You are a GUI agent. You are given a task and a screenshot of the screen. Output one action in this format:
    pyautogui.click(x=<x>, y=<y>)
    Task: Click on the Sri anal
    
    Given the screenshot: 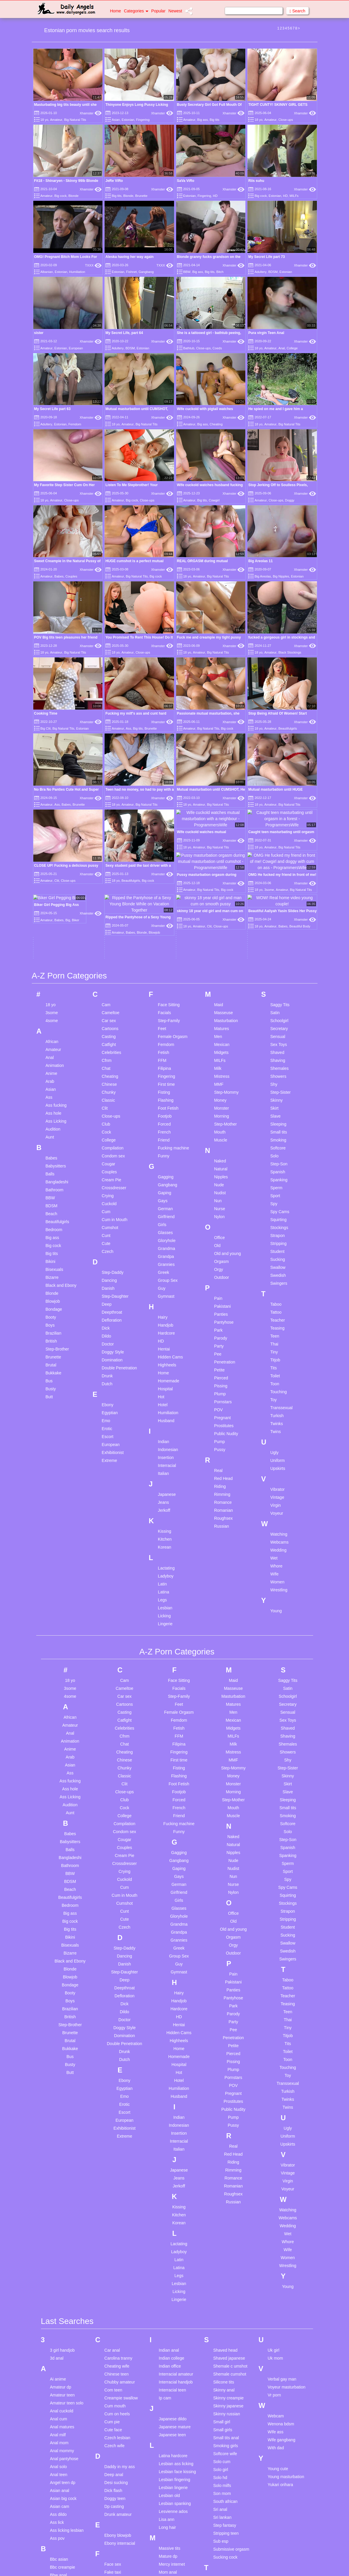 What is the action you would take?
    pyautogui.click(x=220, y=2390)
    